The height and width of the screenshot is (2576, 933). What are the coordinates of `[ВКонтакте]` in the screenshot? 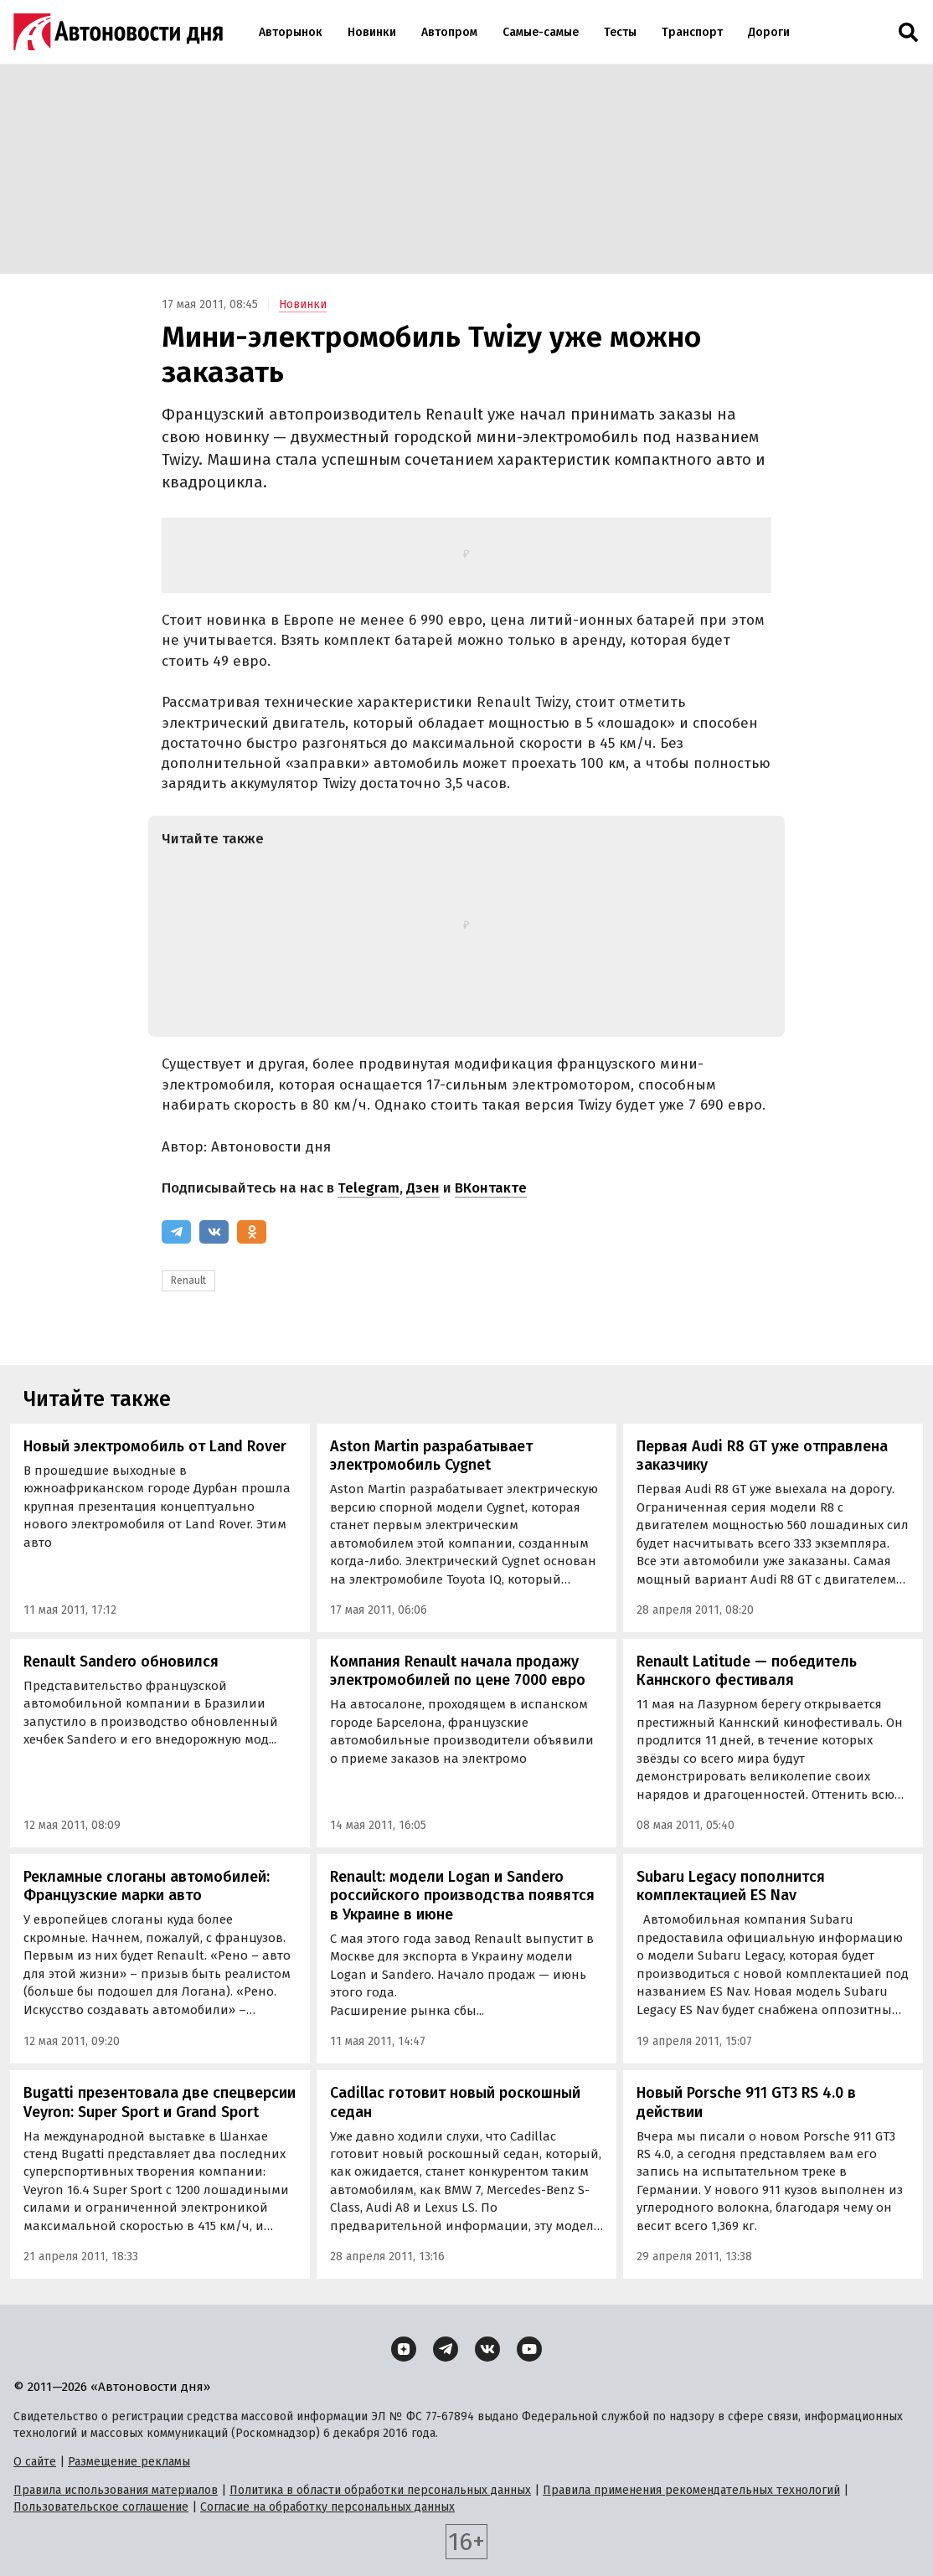 It's located at (214, 1232).